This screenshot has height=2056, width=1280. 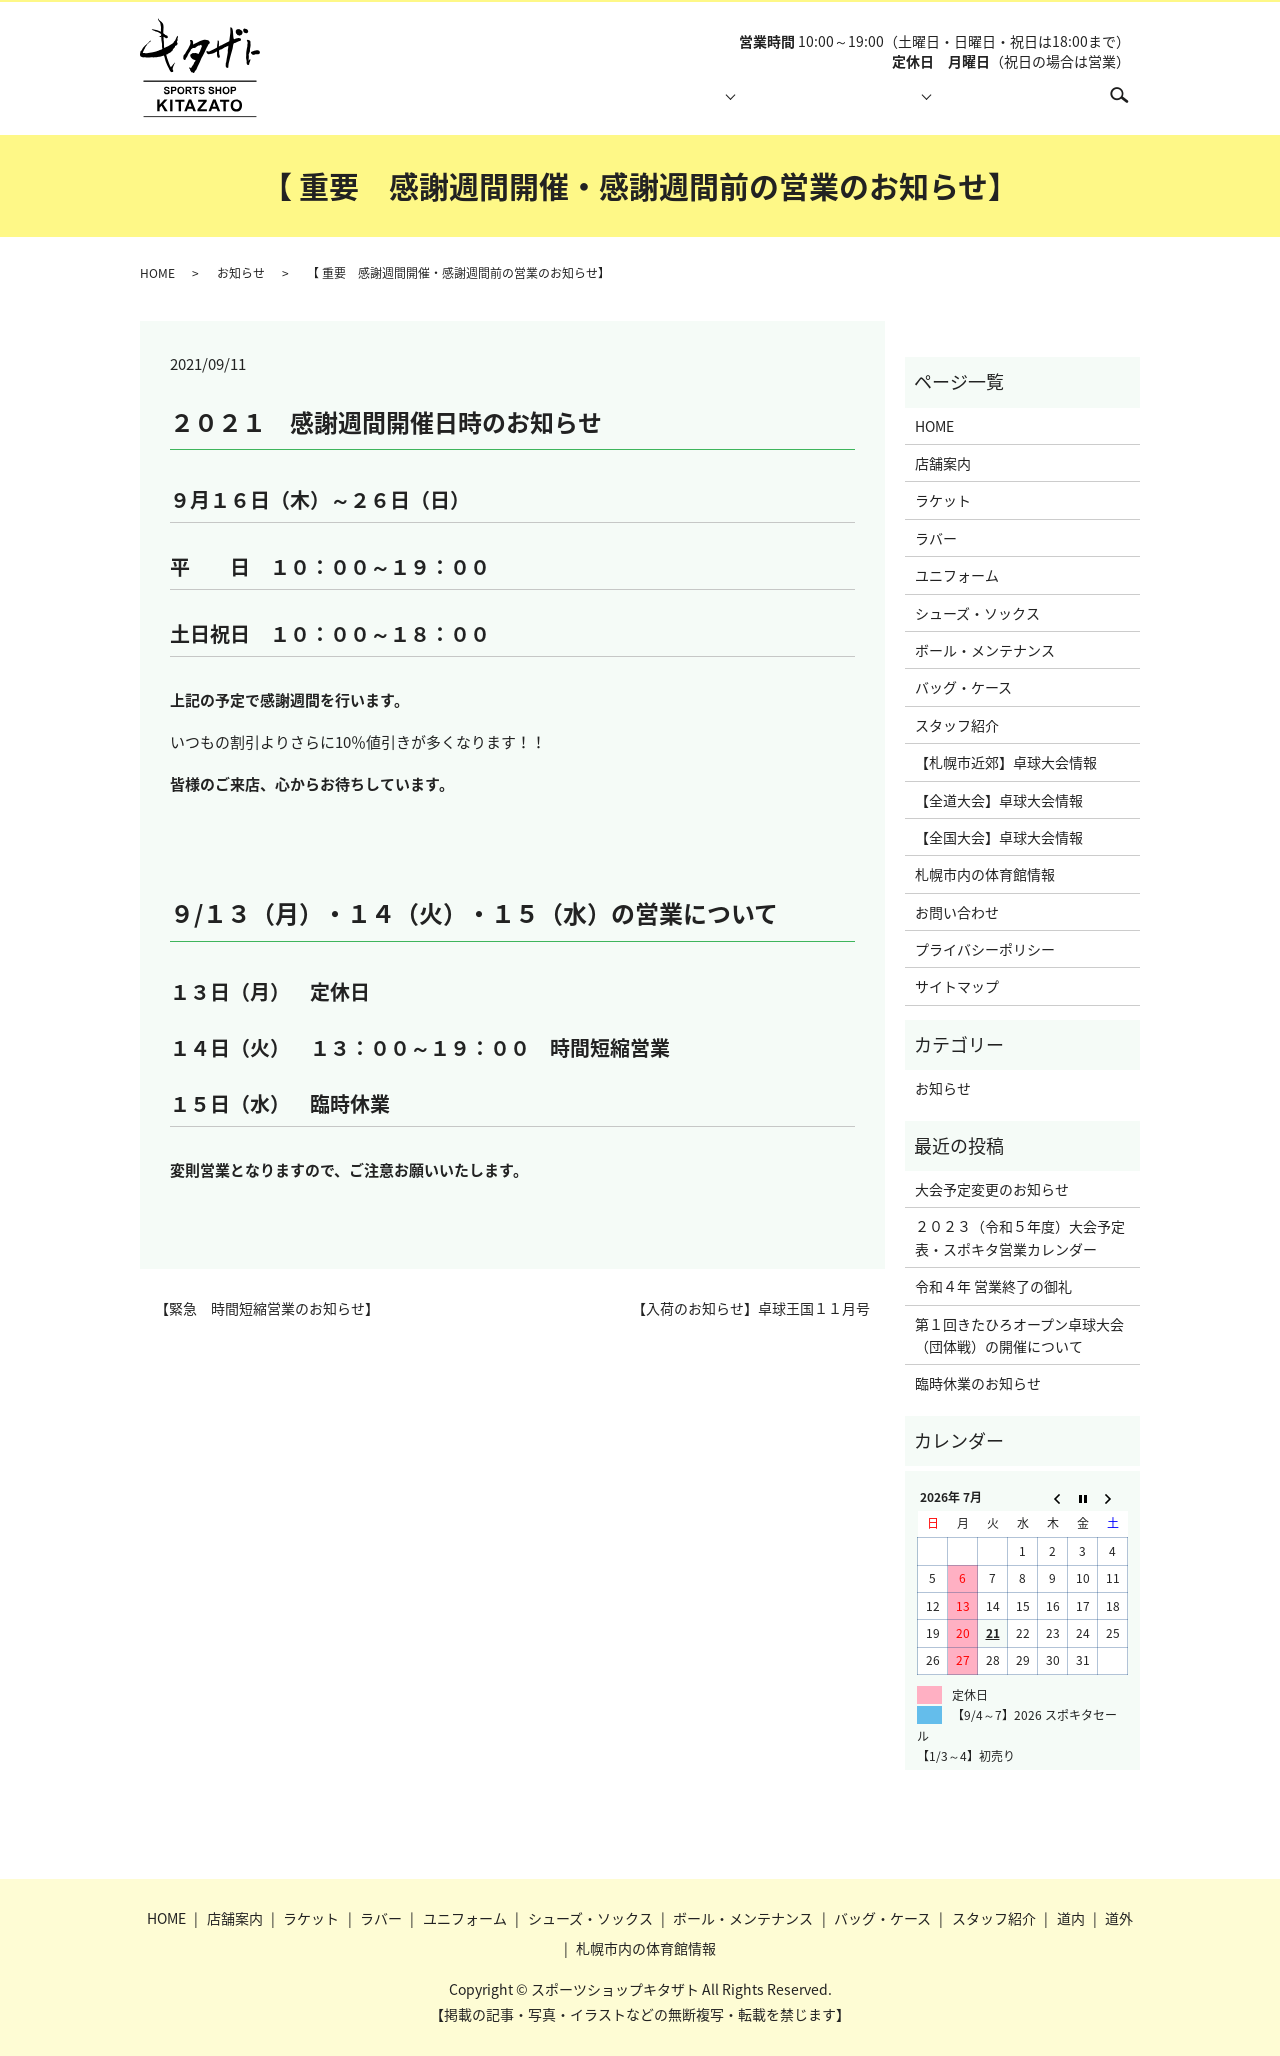 I want to click on 第１回きたひろオープン卓球大会（団体戦）の開催について, so click(x=1019, y=1335).